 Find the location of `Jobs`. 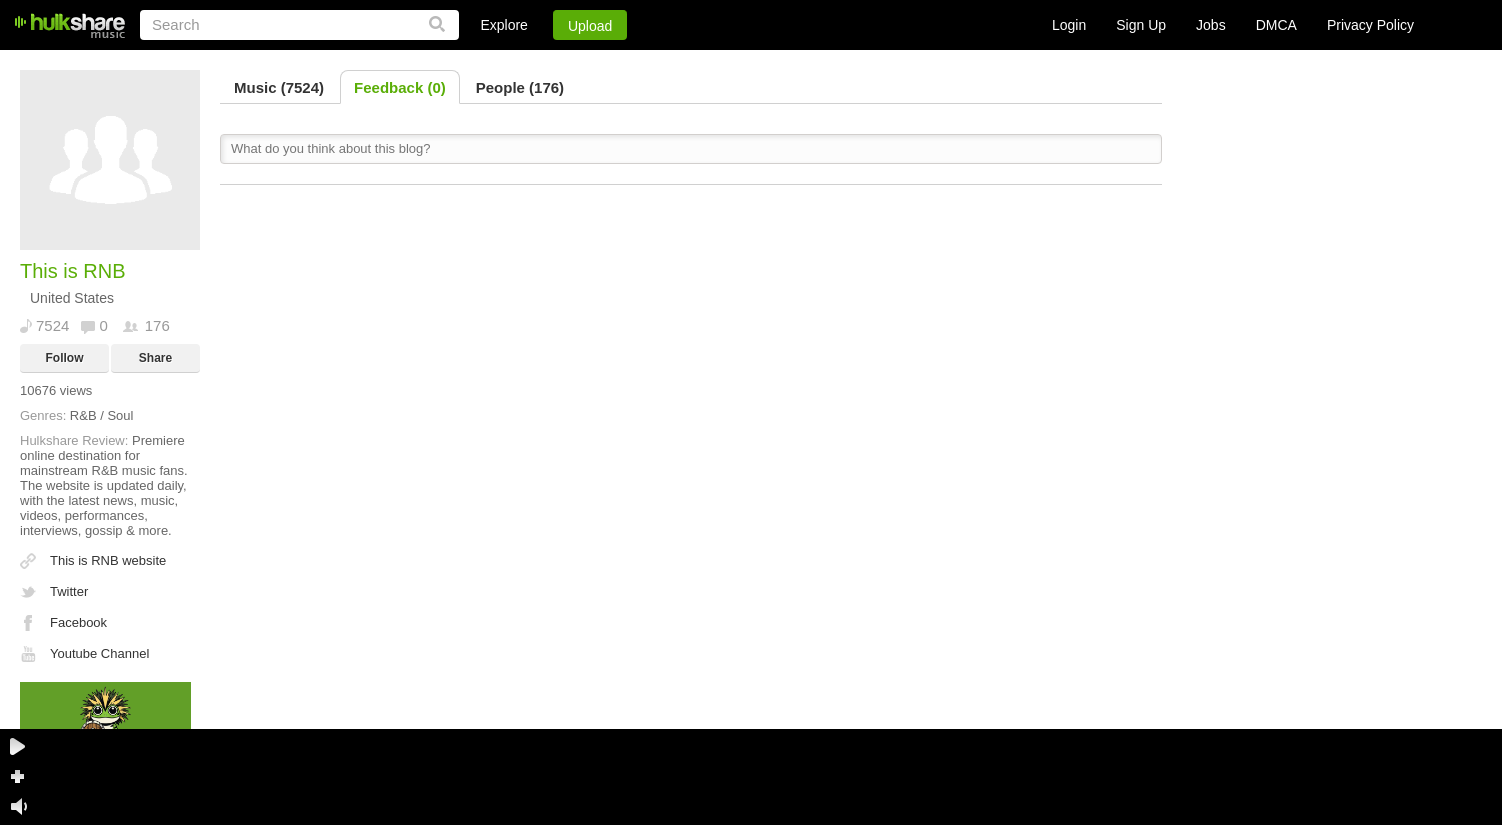

Jobs is located at coordinates (1211, 25).